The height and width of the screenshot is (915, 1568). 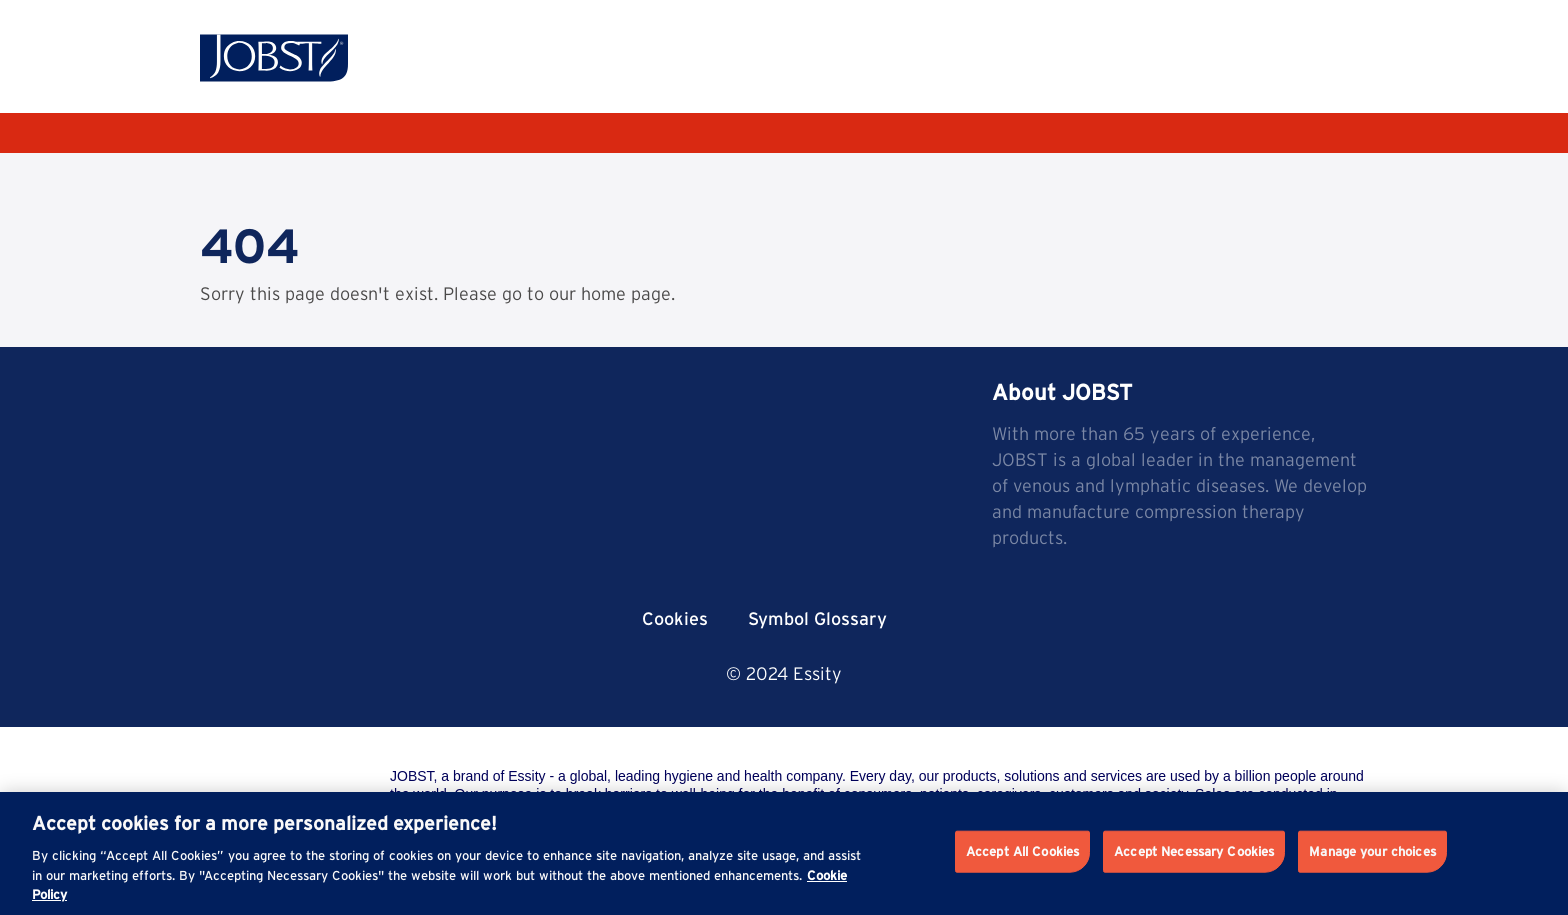 I want to click on Accept Necessary Cookies, so click(x=1194, y=851).